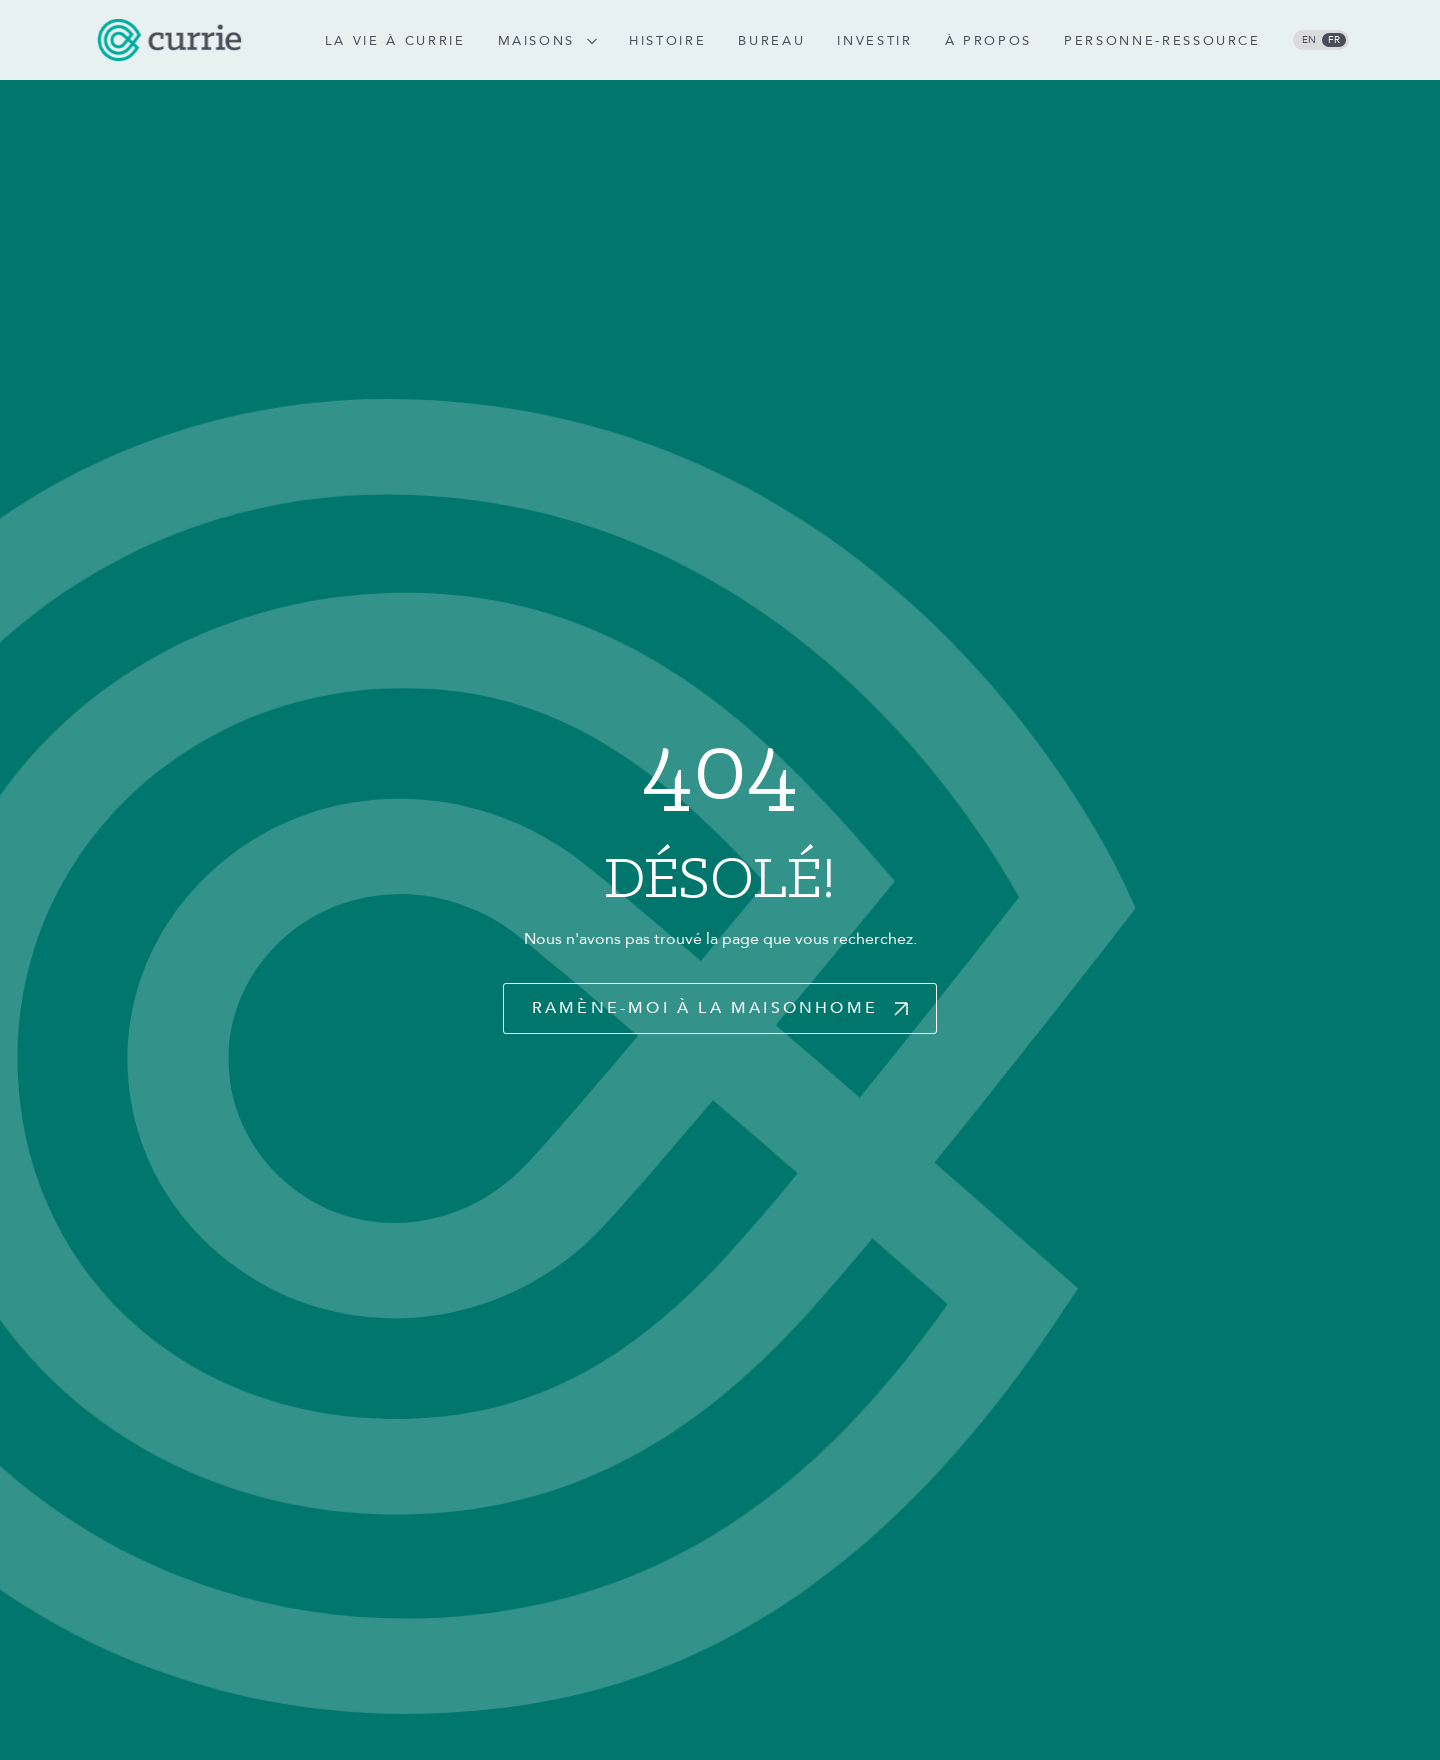  Describe the element at coordinates (1334, 40) in the screenshot. I see `fr` at that location.